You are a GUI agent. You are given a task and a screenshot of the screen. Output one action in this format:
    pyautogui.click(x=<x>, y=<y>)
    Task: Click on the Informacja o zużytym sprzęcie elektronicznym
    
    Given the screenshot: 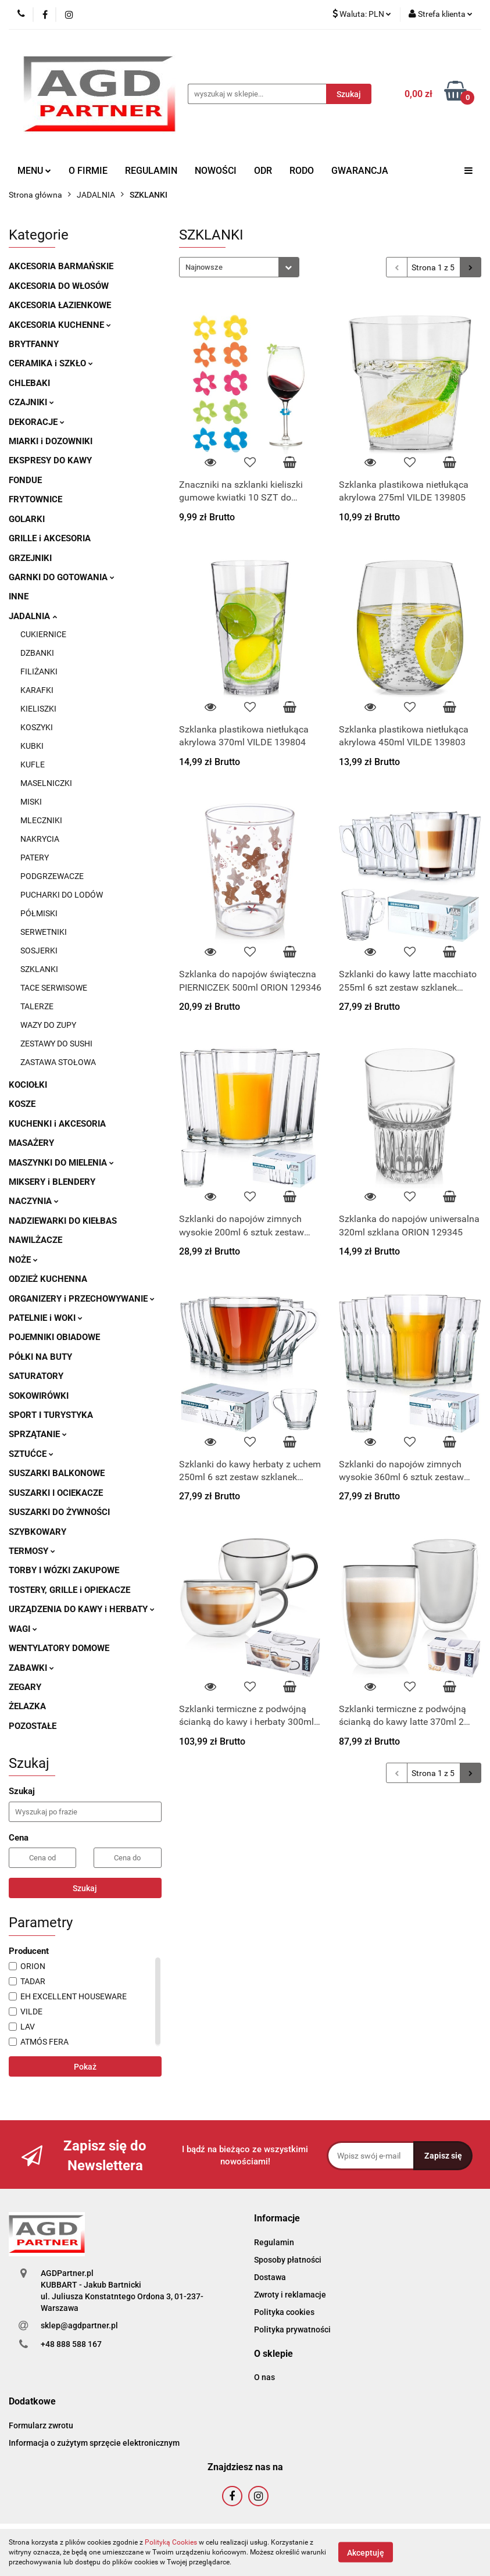 What is the action you would take?
    pyautogui.click(x=94, y=2443)
    